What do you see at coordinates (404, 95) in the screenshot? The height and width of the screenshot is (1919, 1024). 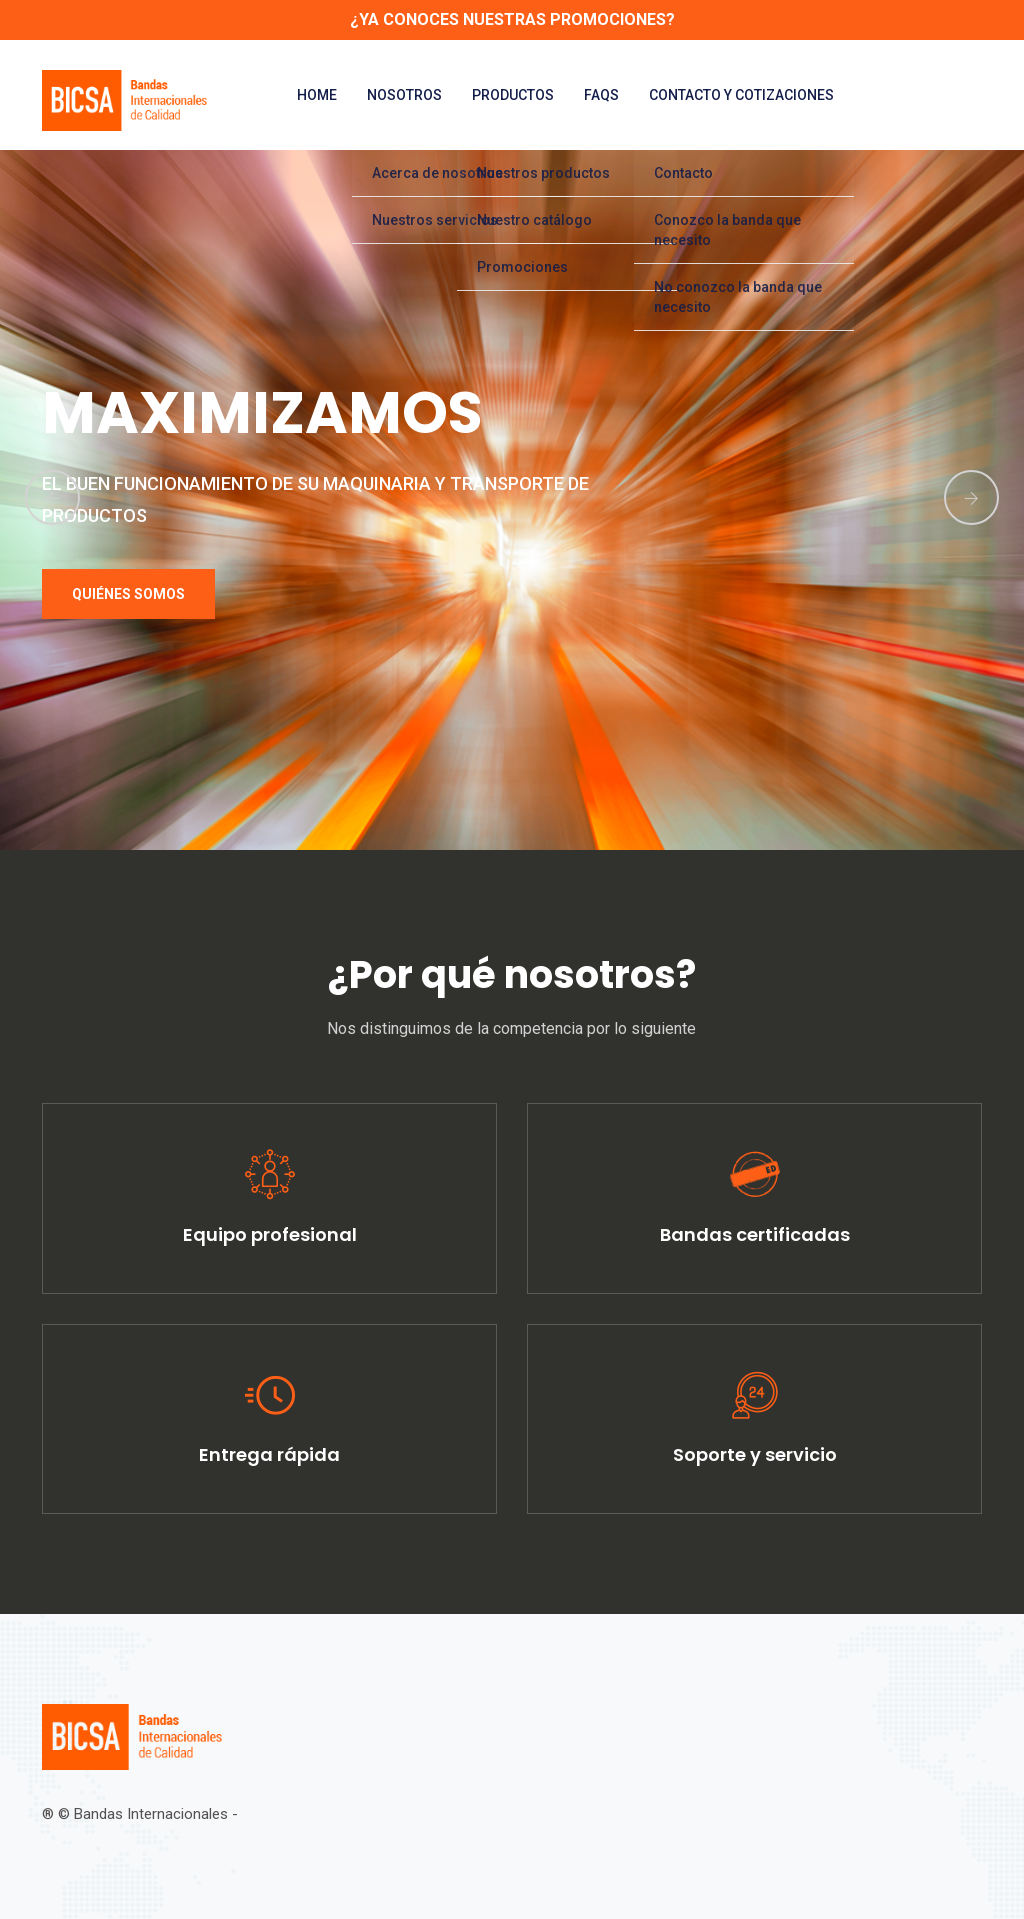 I see `Nosotros` at bounding box center [404, 95].